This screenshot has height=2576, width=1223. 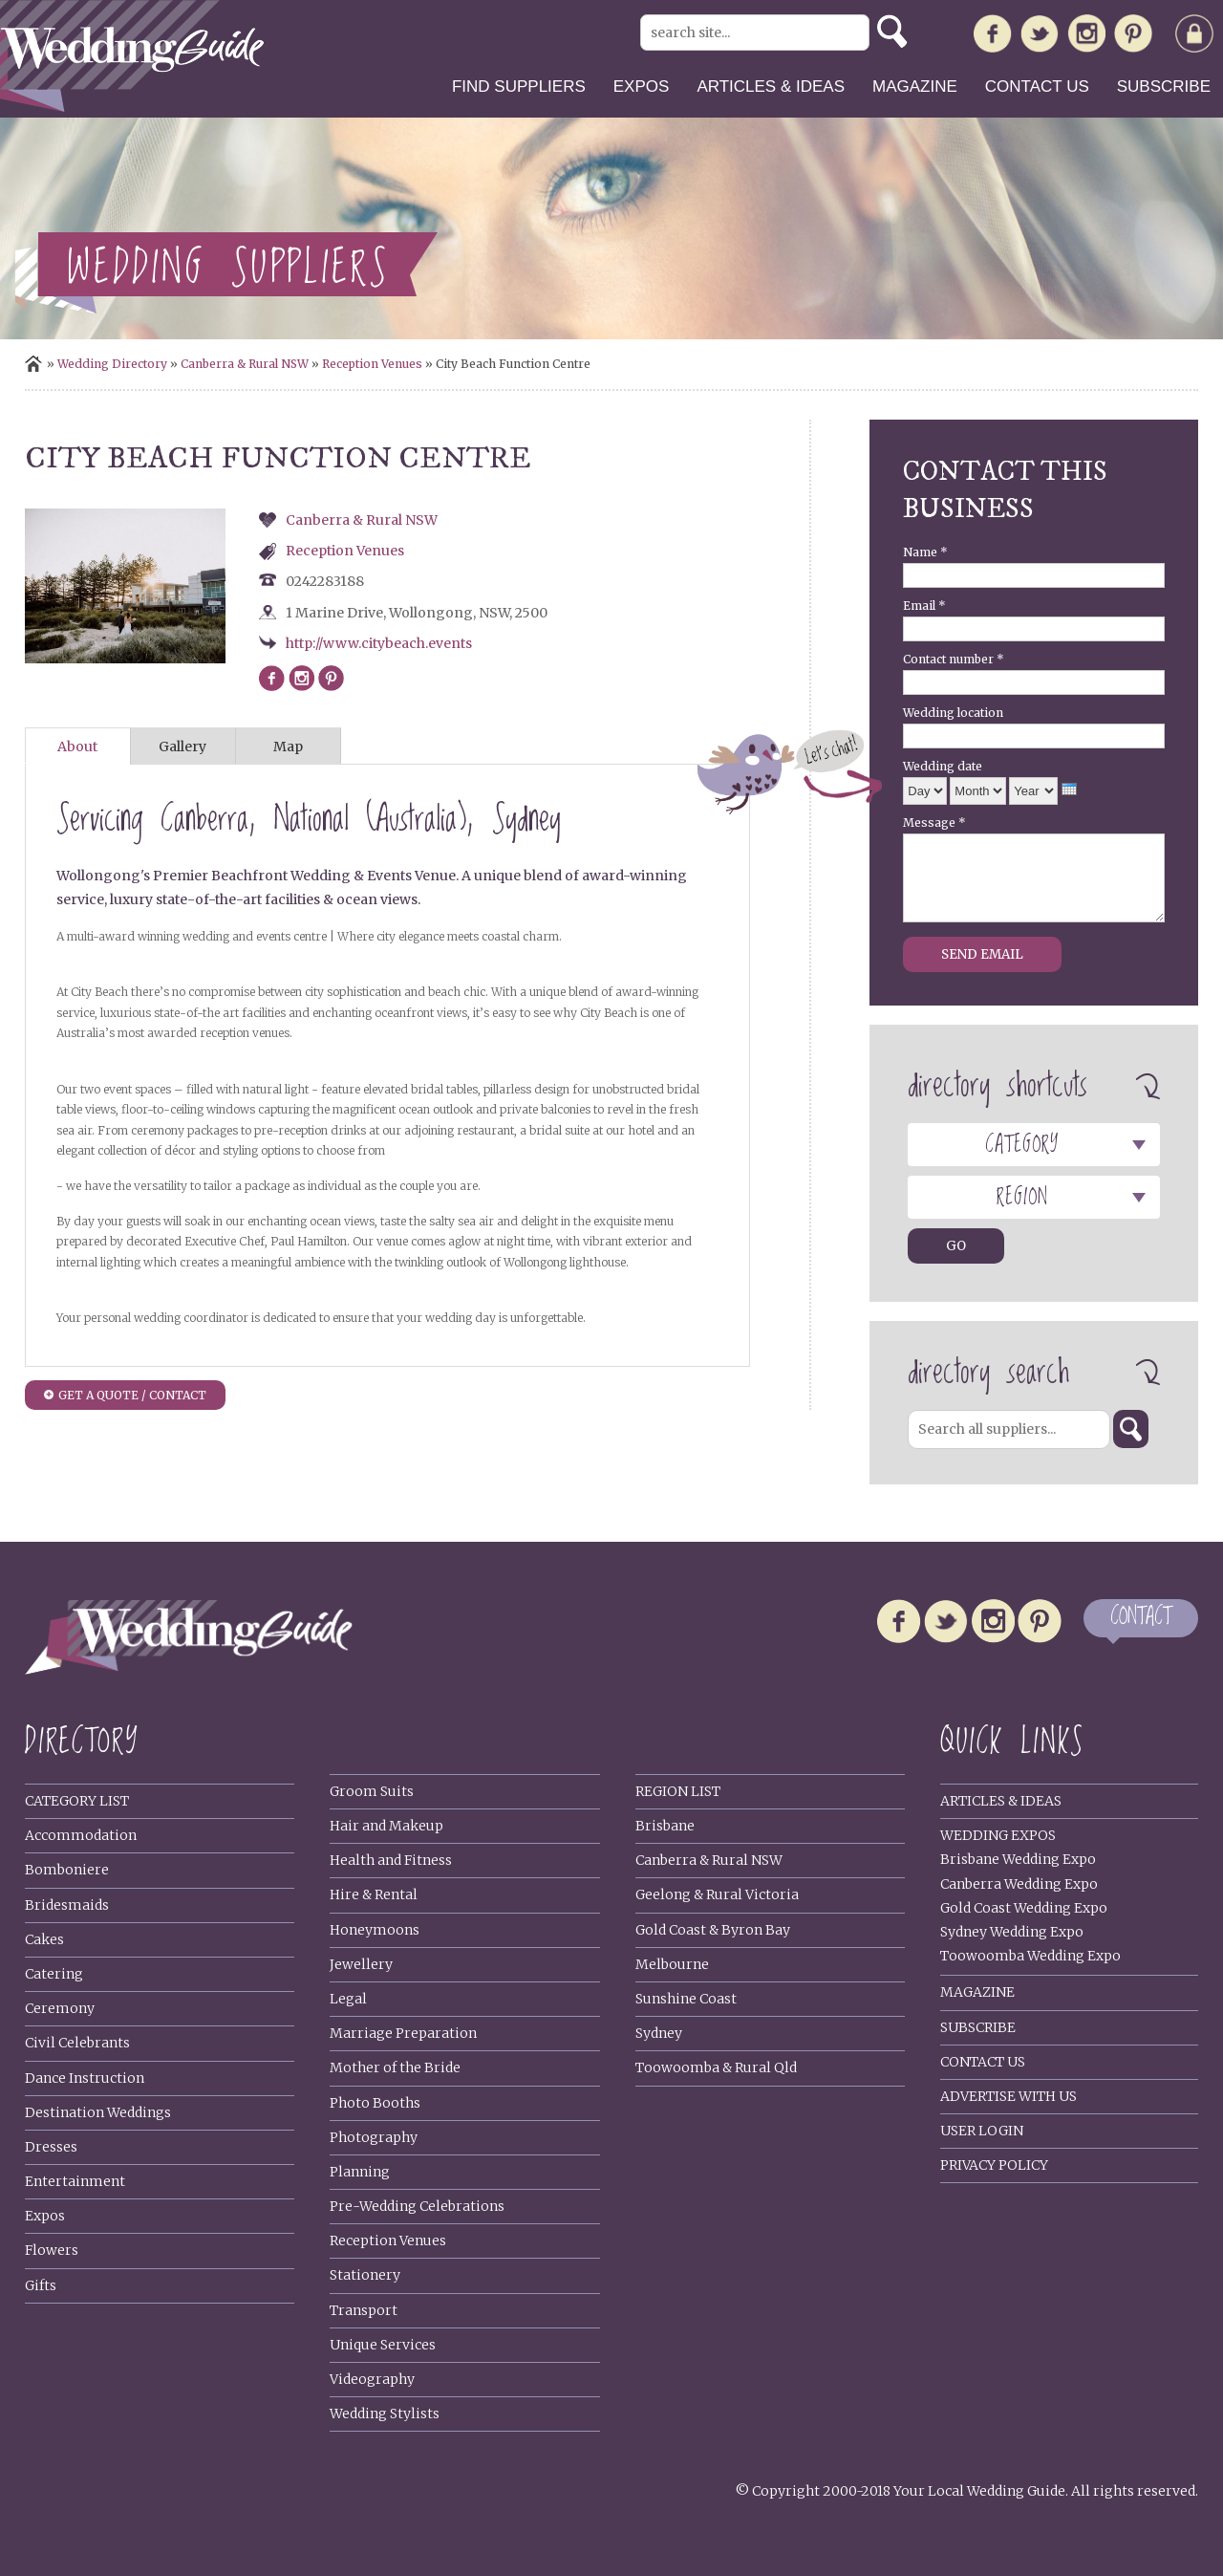 I want to click on Email, so click(x=924, y=605).